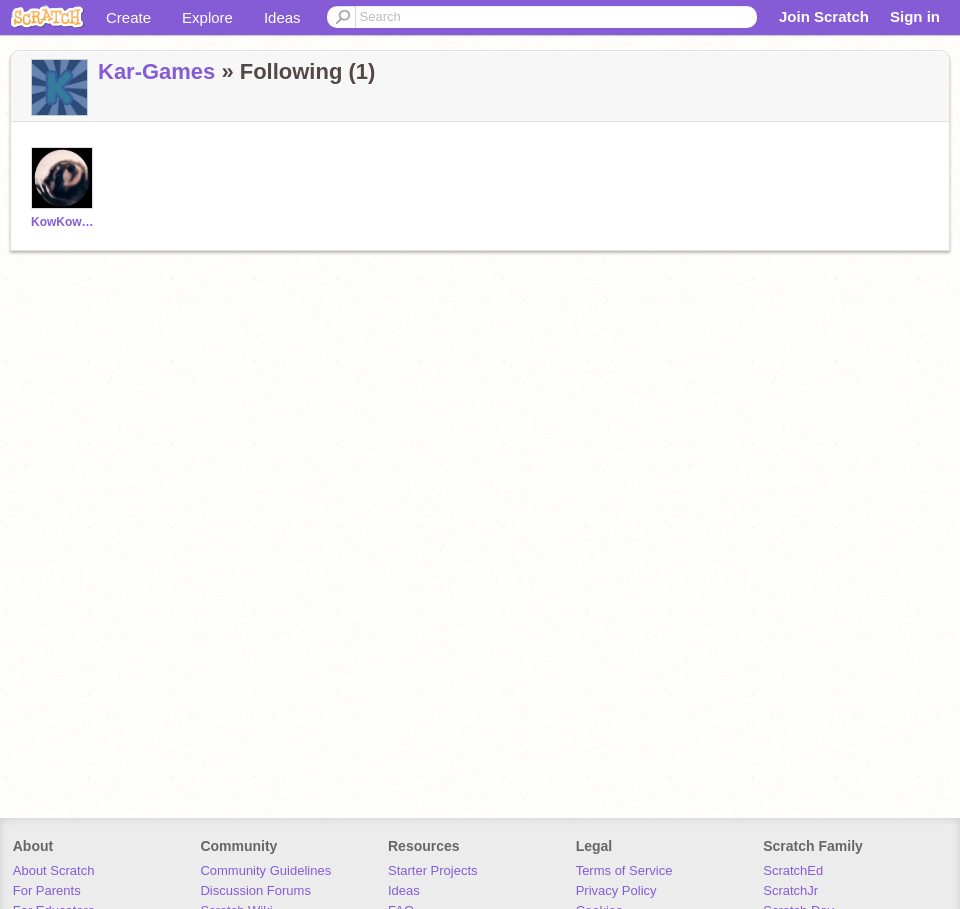  Describe the element at coordinates (255, 890) in the screenshot. I see `Discussion Forums` at that location.